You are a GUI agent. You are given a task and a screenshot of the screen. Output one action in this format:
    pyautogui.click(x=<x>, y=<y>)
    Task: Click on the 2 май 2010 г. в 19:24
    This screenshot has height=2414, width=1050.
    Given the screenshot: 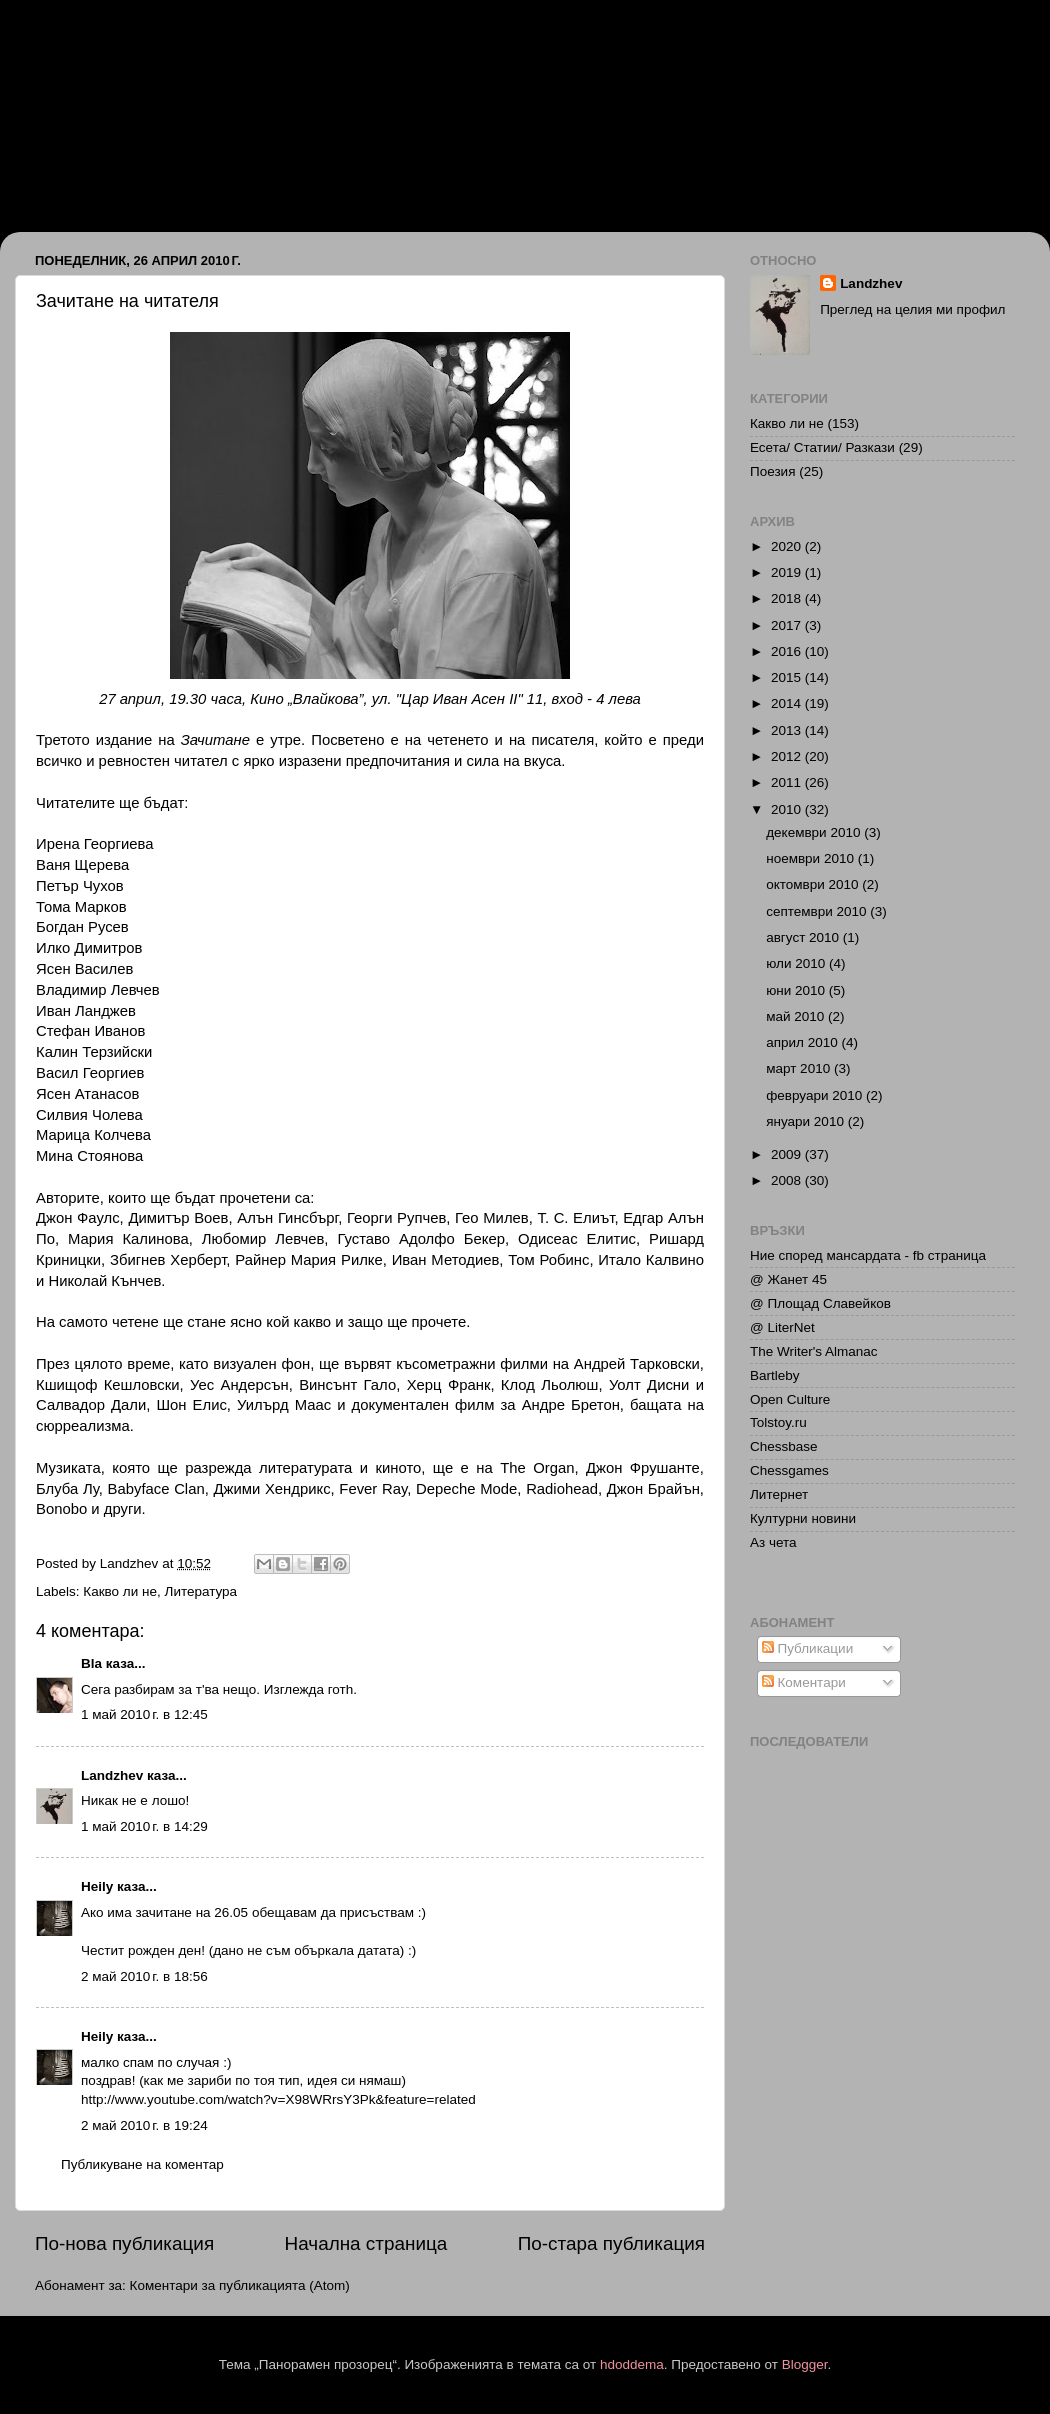 What is the action you would take?
    pyautogui.click(x=144, y=2125)
    